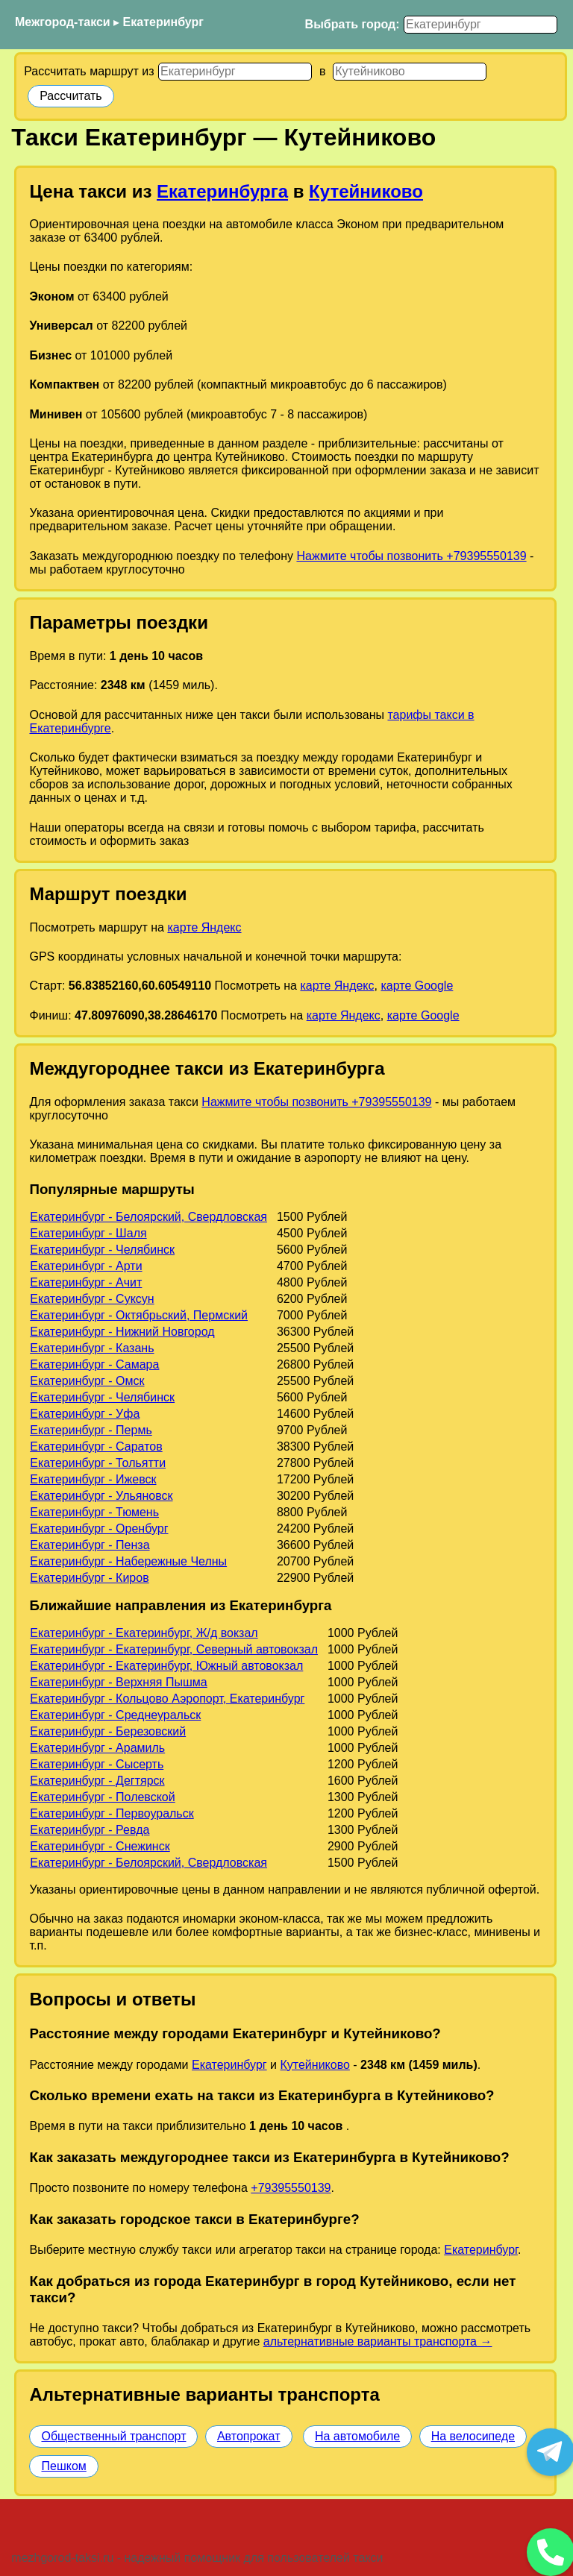 Image resolution: width=573 pixels, height=2576 pixels. What do you see at coordinates (249, 2436) in the screenshot?
I see `Автопрокат` at bounding box center [249, 2436].